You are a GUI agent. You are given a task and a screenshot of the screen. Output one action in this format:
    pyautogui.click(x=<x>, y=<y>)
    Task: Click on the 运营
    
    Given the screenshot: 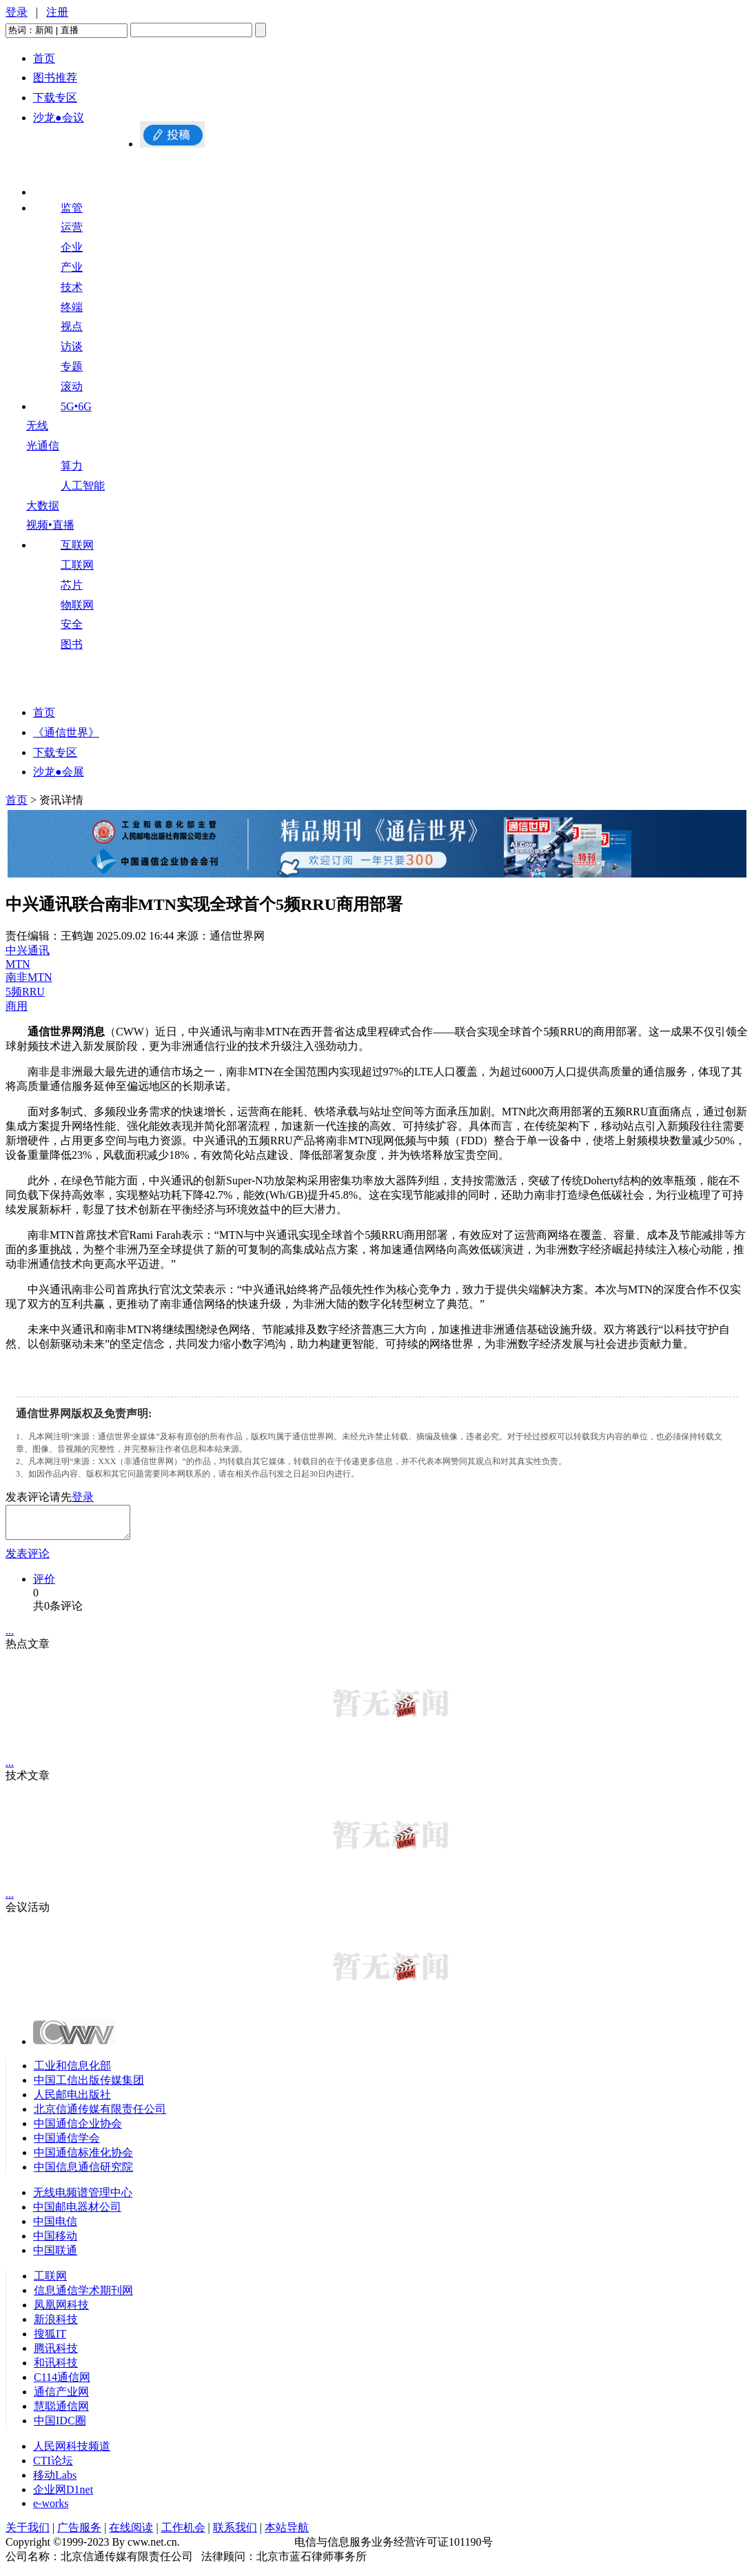 What is the action you would take?
    pyautogui.click(x=72, y=227)
    